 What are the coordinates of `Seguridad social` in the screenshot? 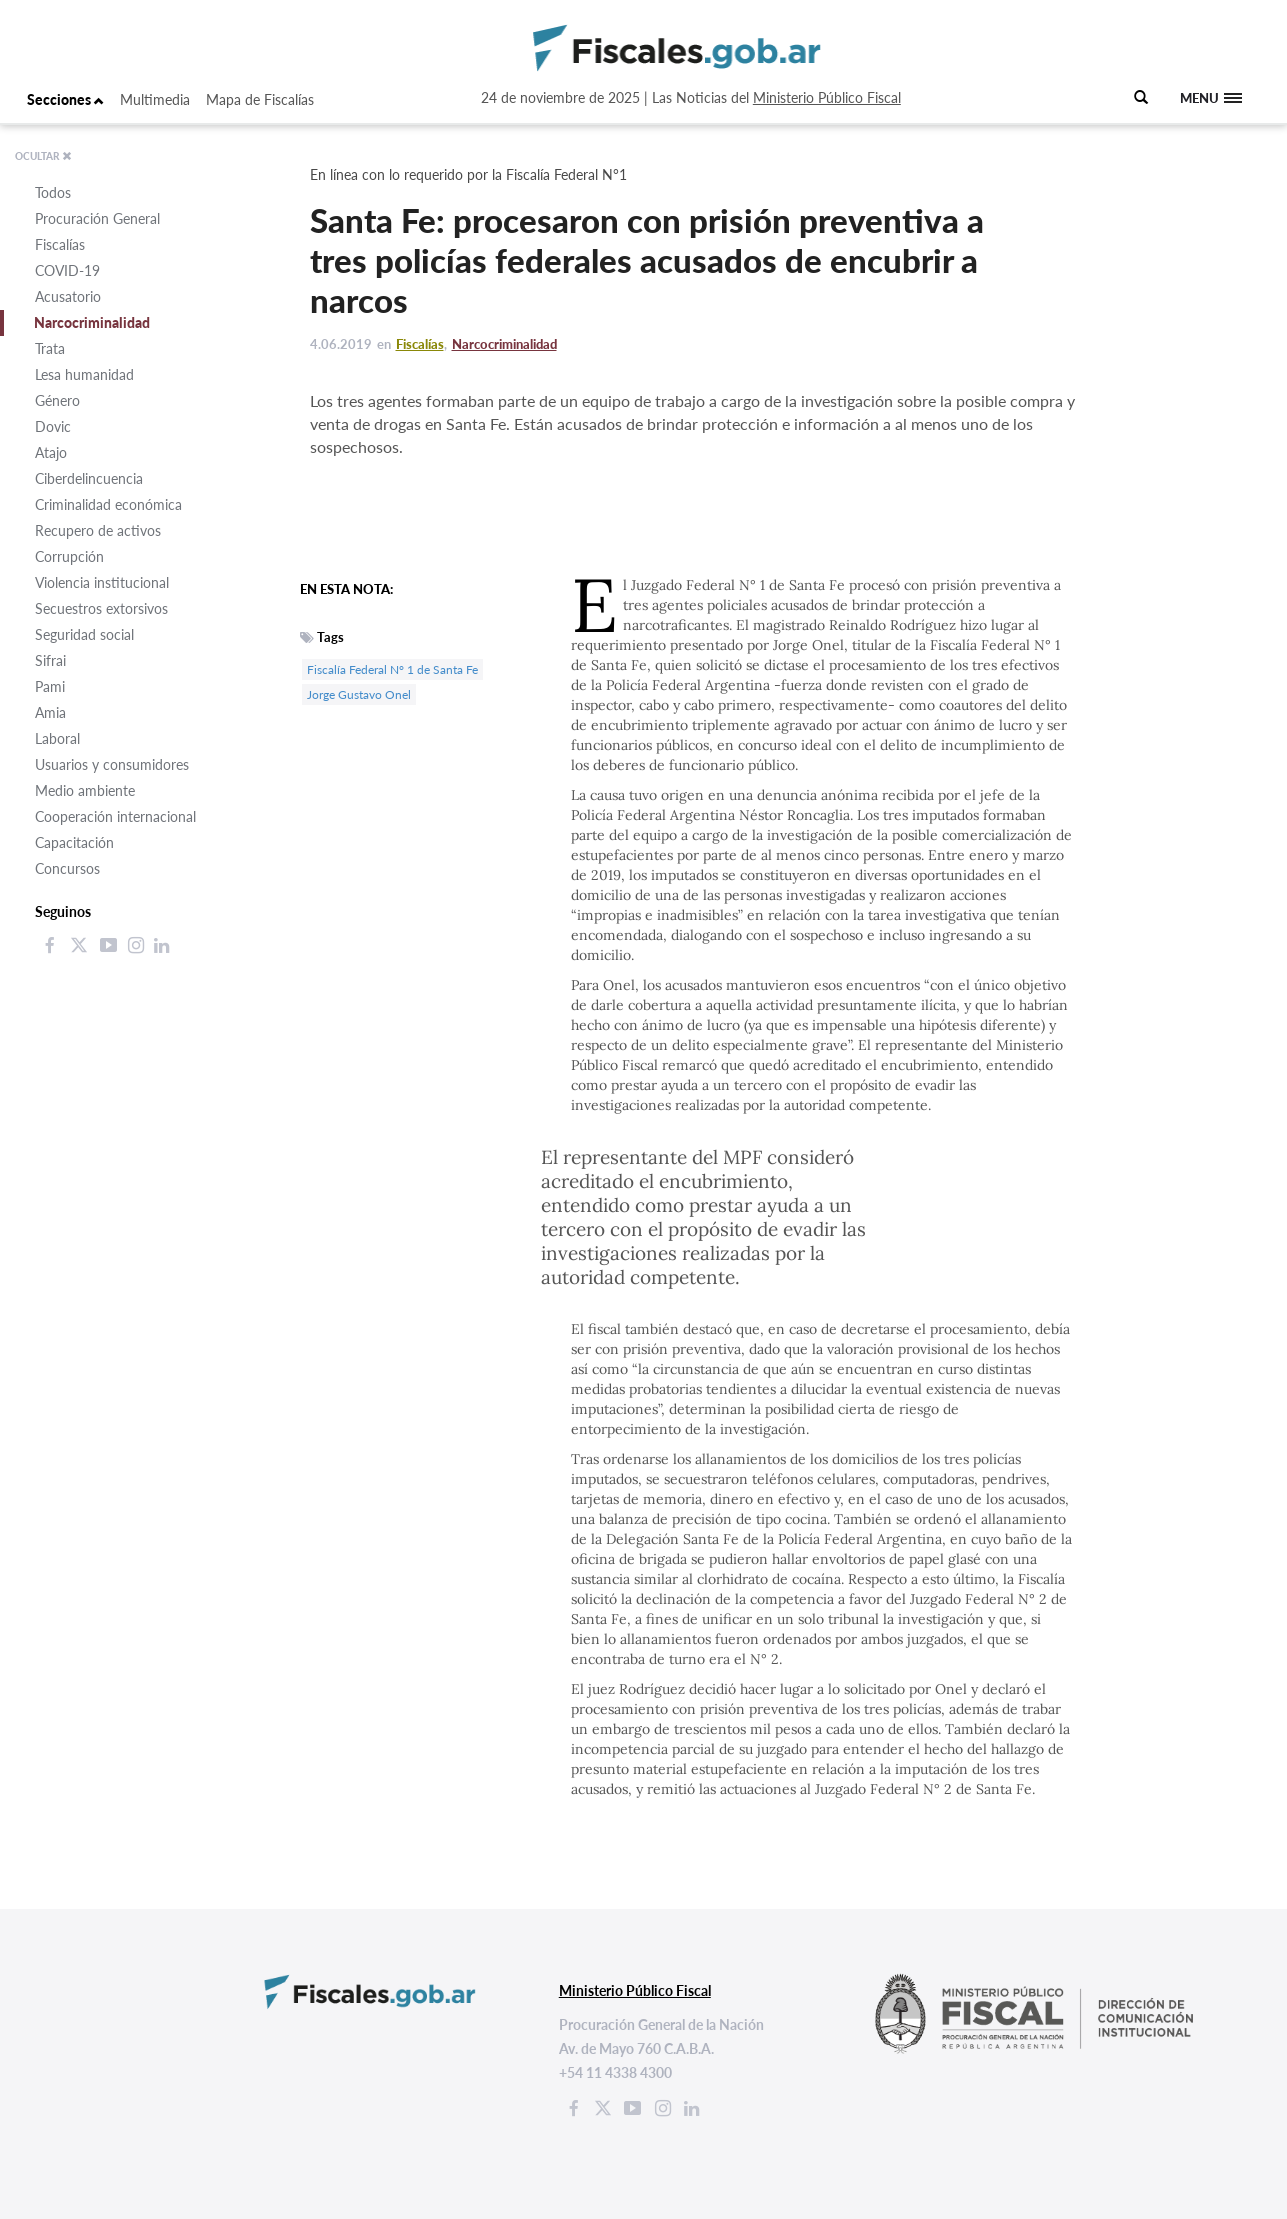 It's located at (84, 634).